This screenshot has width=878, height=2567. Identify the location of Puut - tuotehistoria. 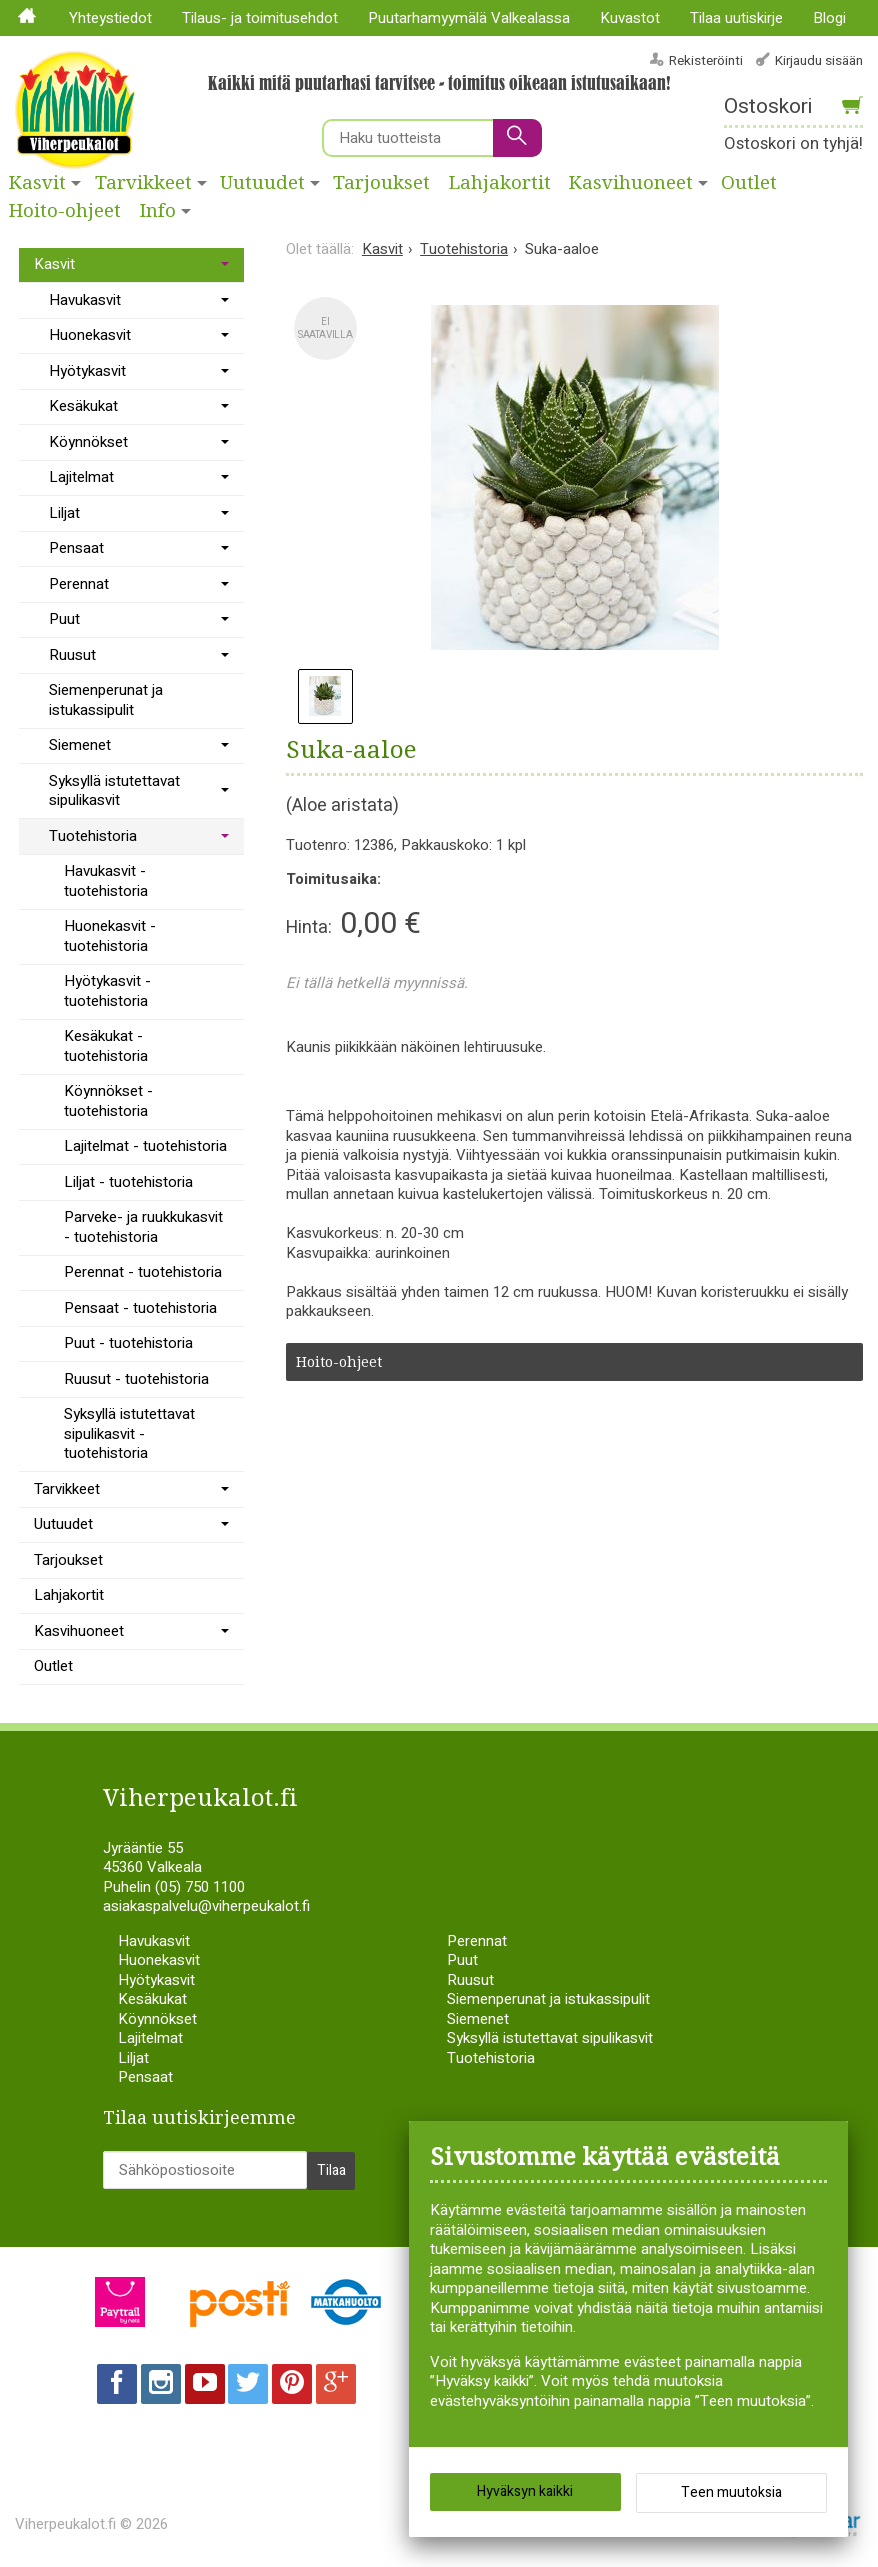
(128, 1343).